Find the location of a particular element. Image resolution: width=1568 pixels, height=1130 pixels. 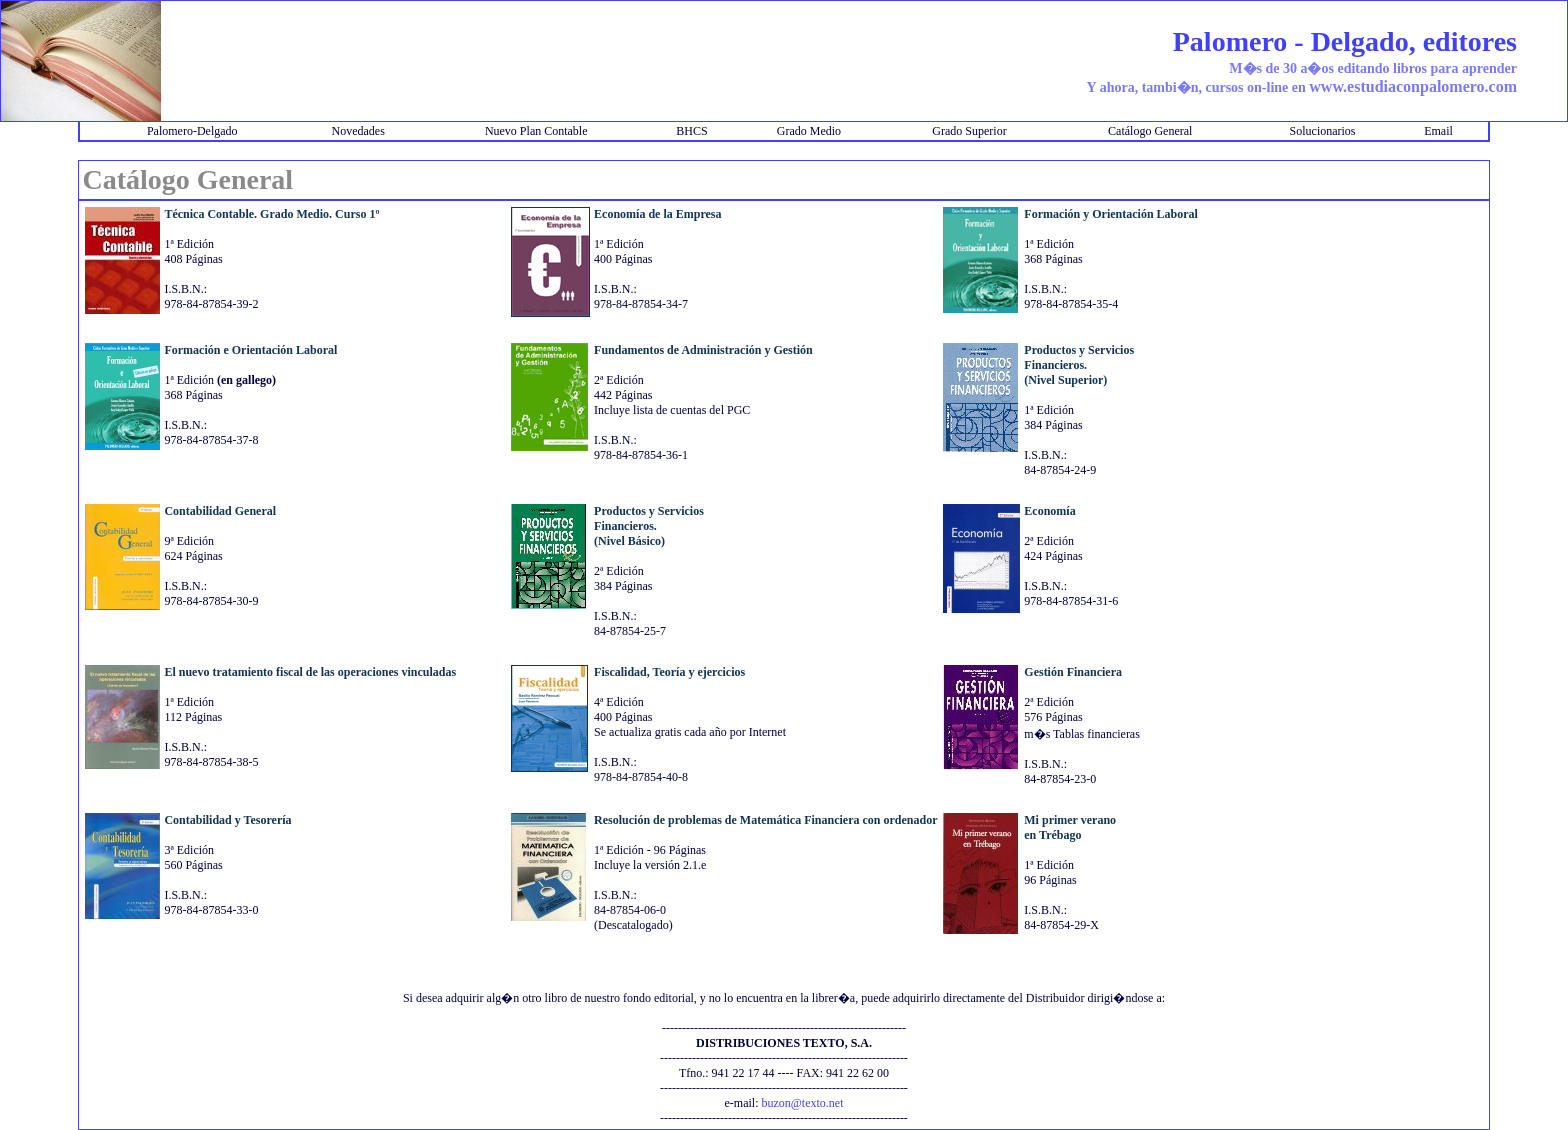

Economía de la Empresa is located at coordinates (657, 214).